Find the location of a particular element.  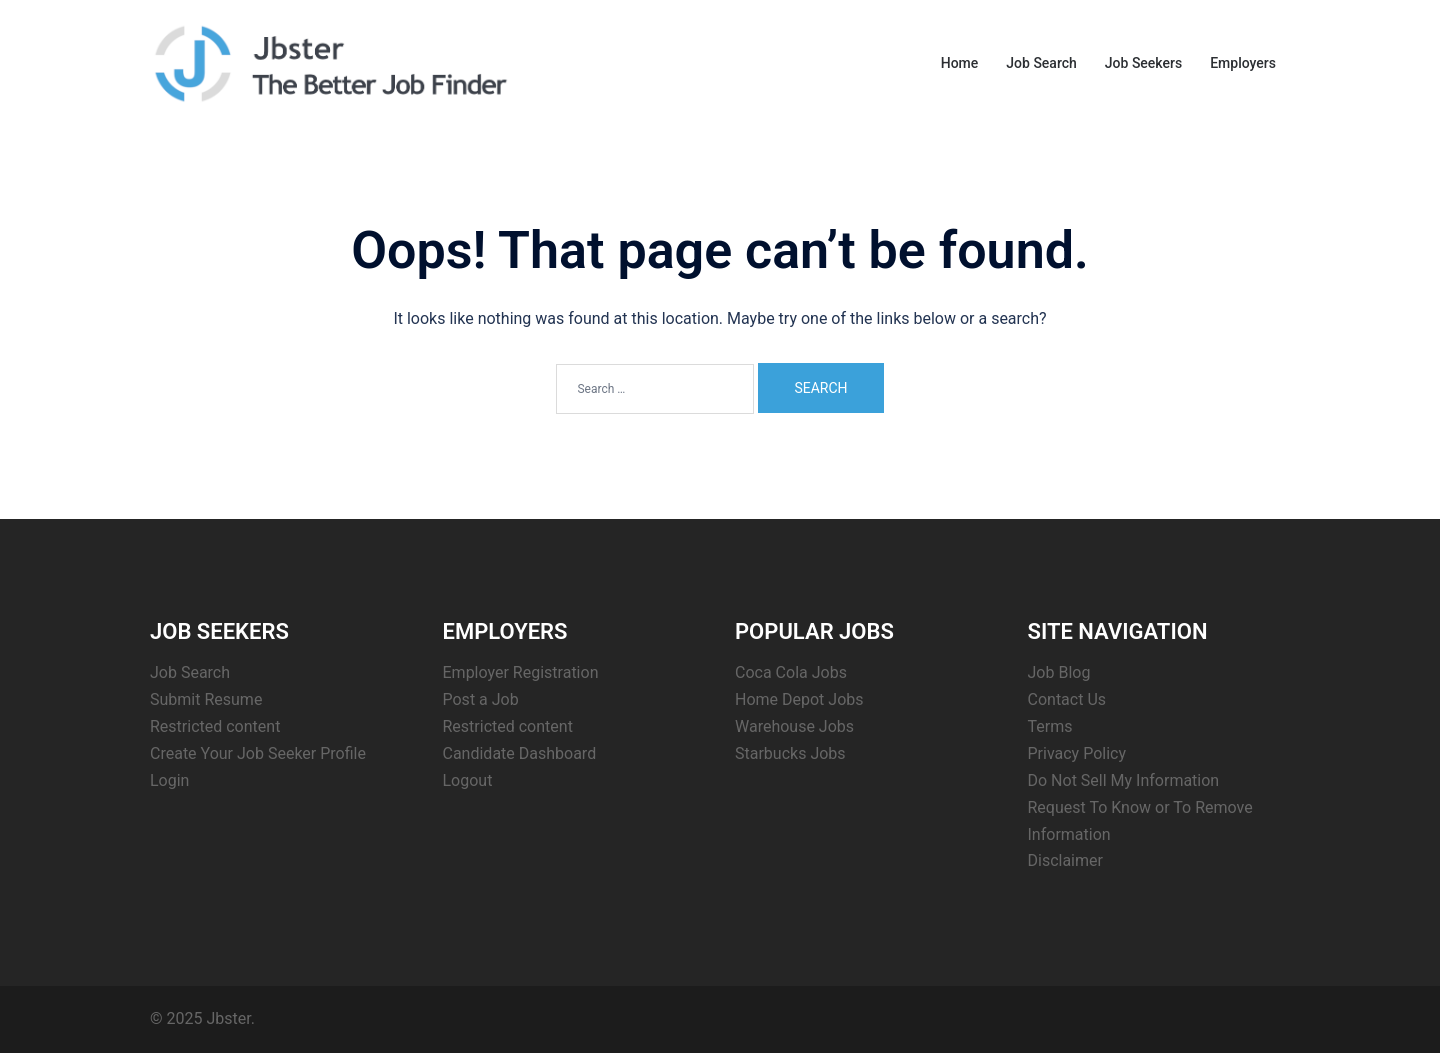

Candidate Dashboard is located at coordinates (520, 753).